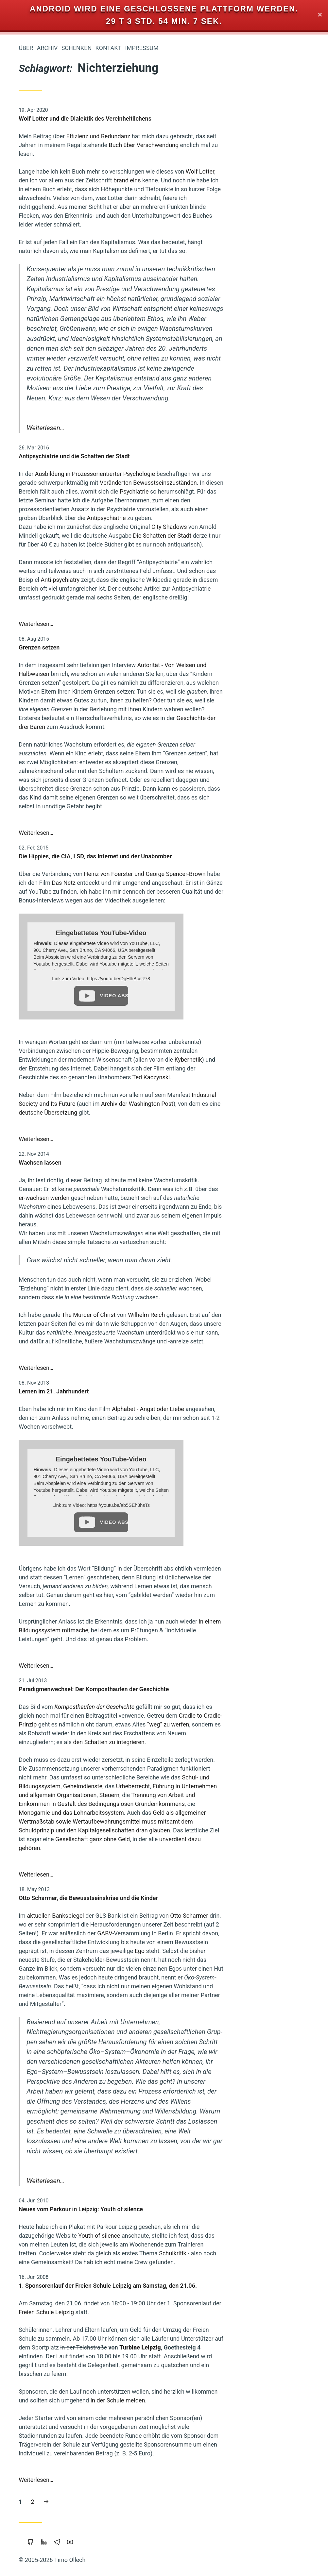 The image size is (328, 2576). I want to click on Archiv, so click(144, 47).